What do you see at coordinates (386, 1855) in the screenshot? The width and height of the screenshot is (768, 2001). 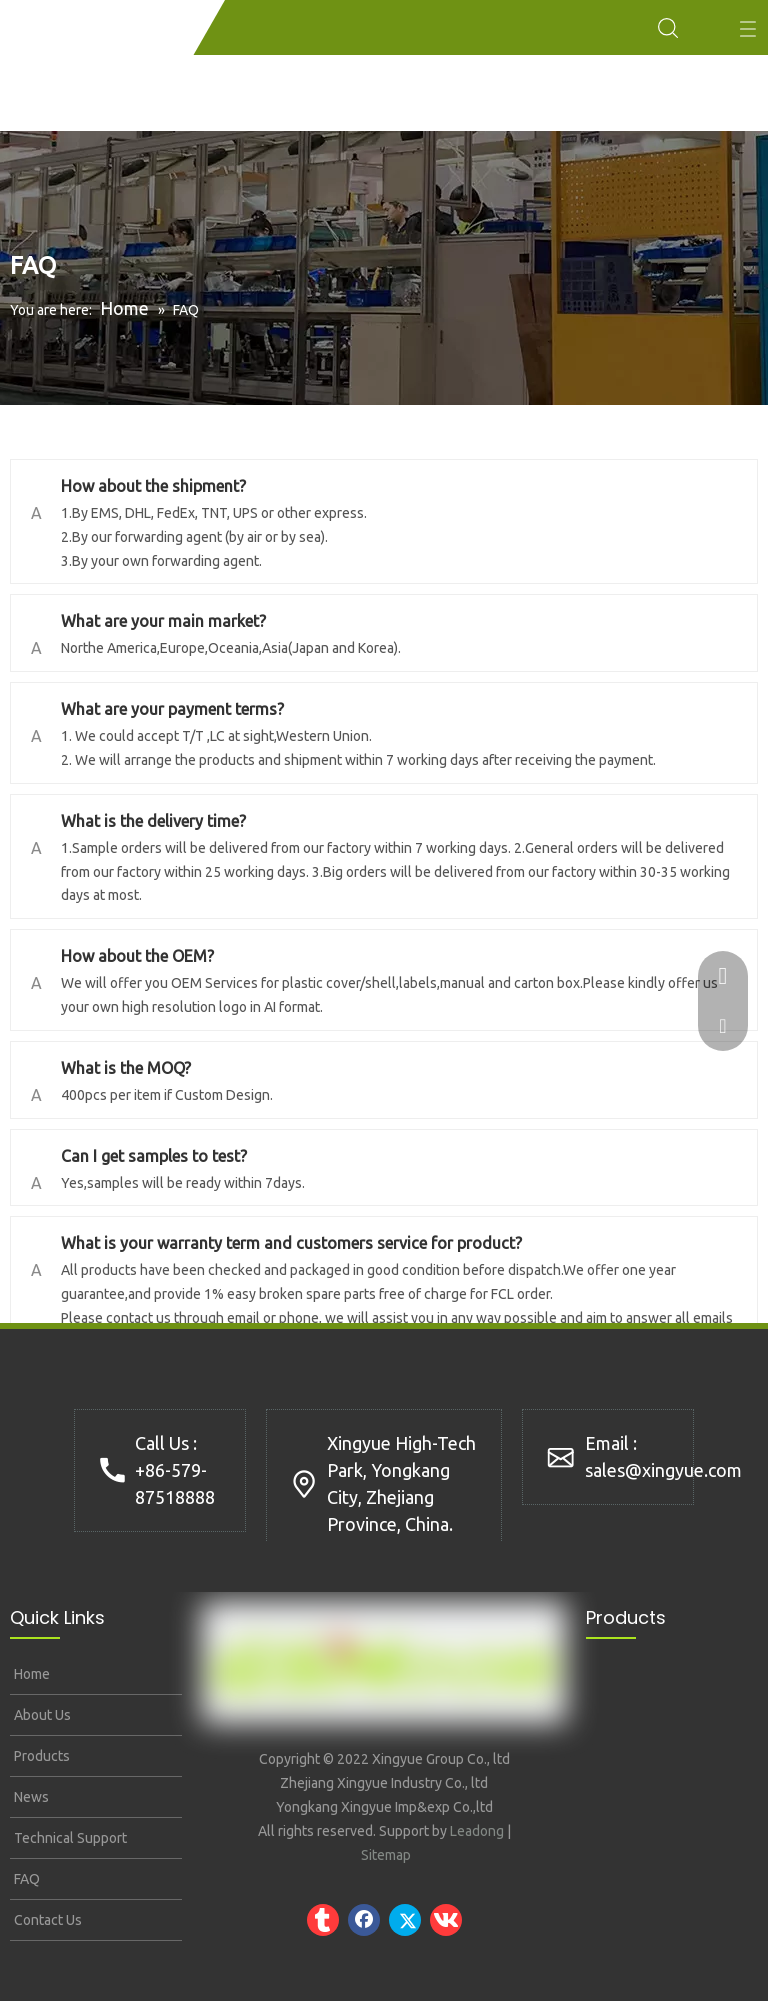 I see `Sitemap` at bounding box center [386, 1855].